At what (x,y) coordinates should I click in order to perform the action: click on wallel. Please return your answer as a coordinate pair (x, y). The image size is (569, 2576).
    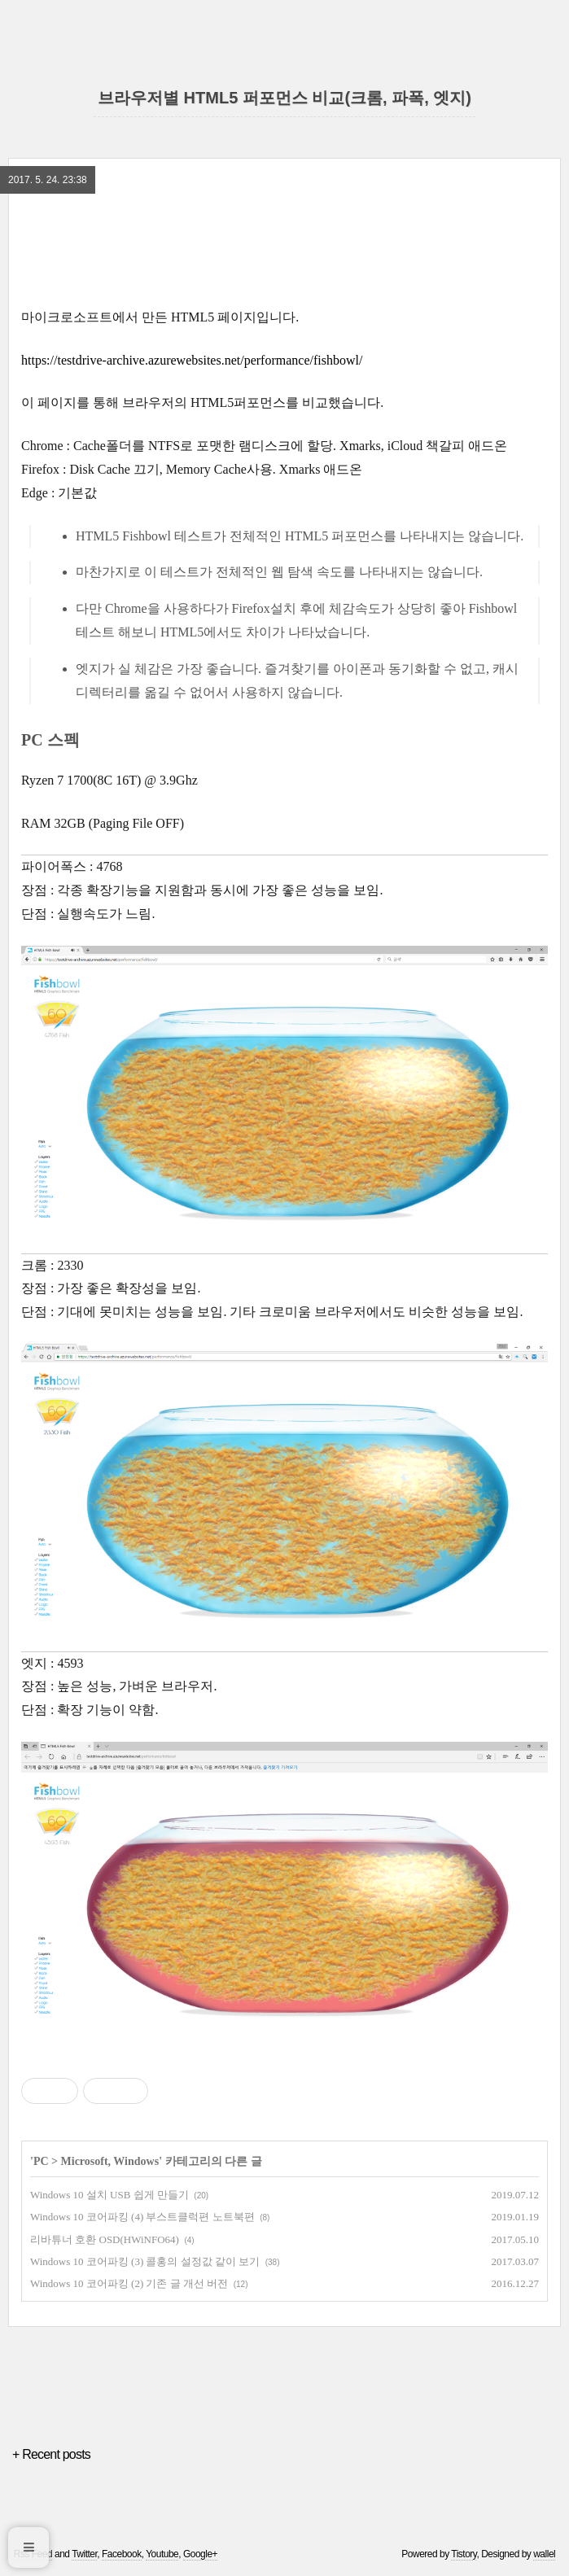
    Looking at the image, I should click on (544, 2554).